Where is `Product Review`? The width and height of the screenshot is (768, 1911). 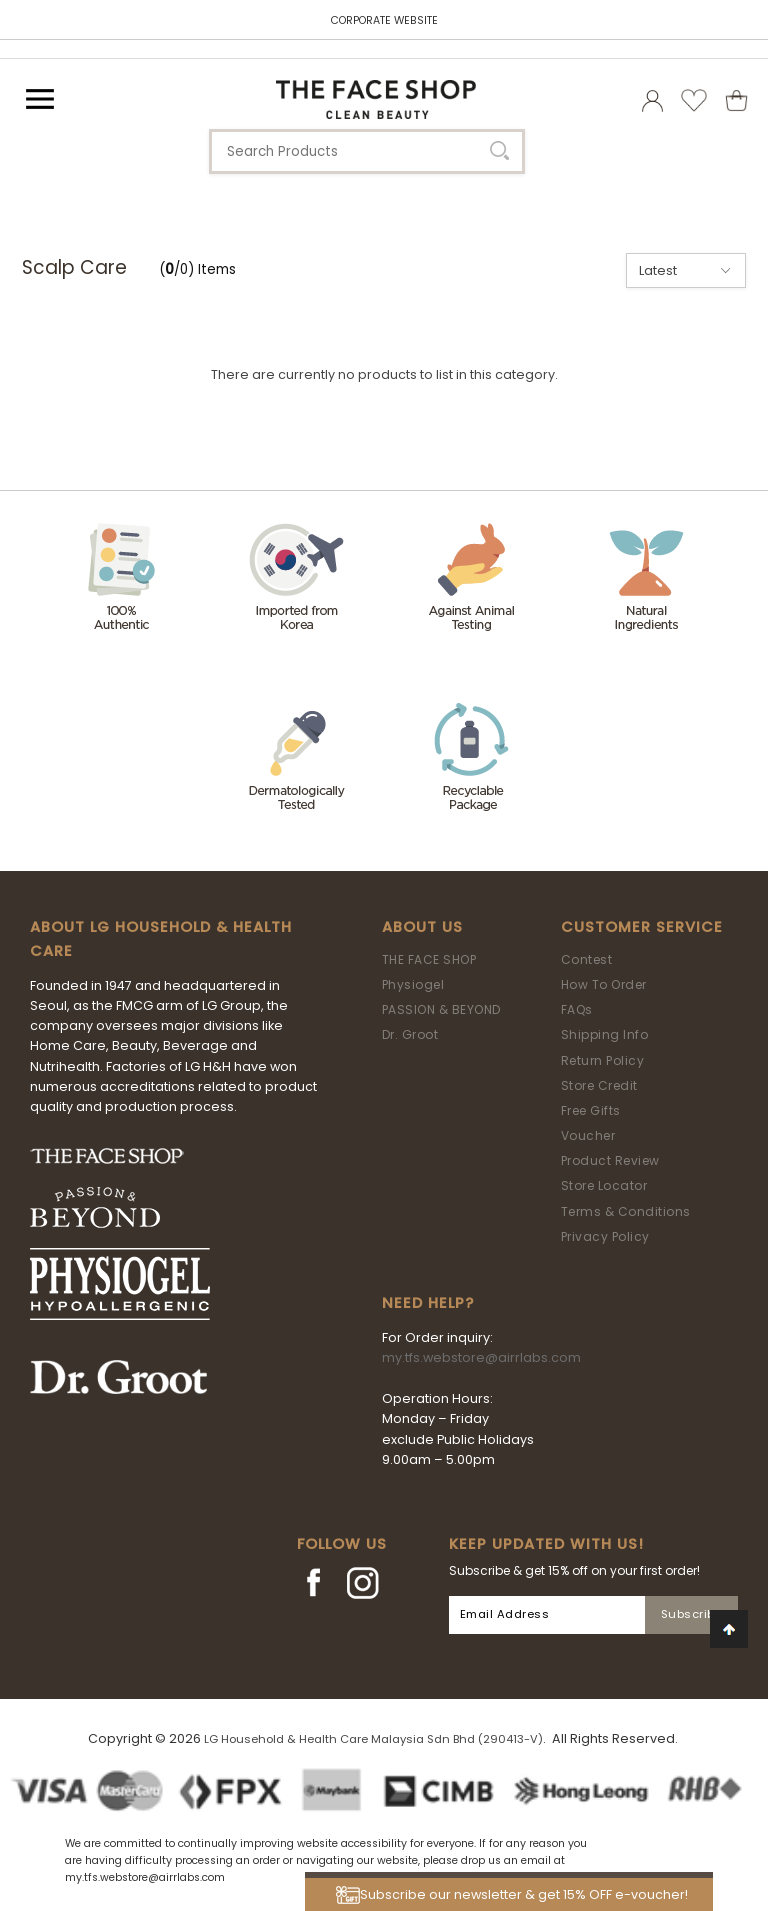
Product Review is located at coordinates (610, 1160).